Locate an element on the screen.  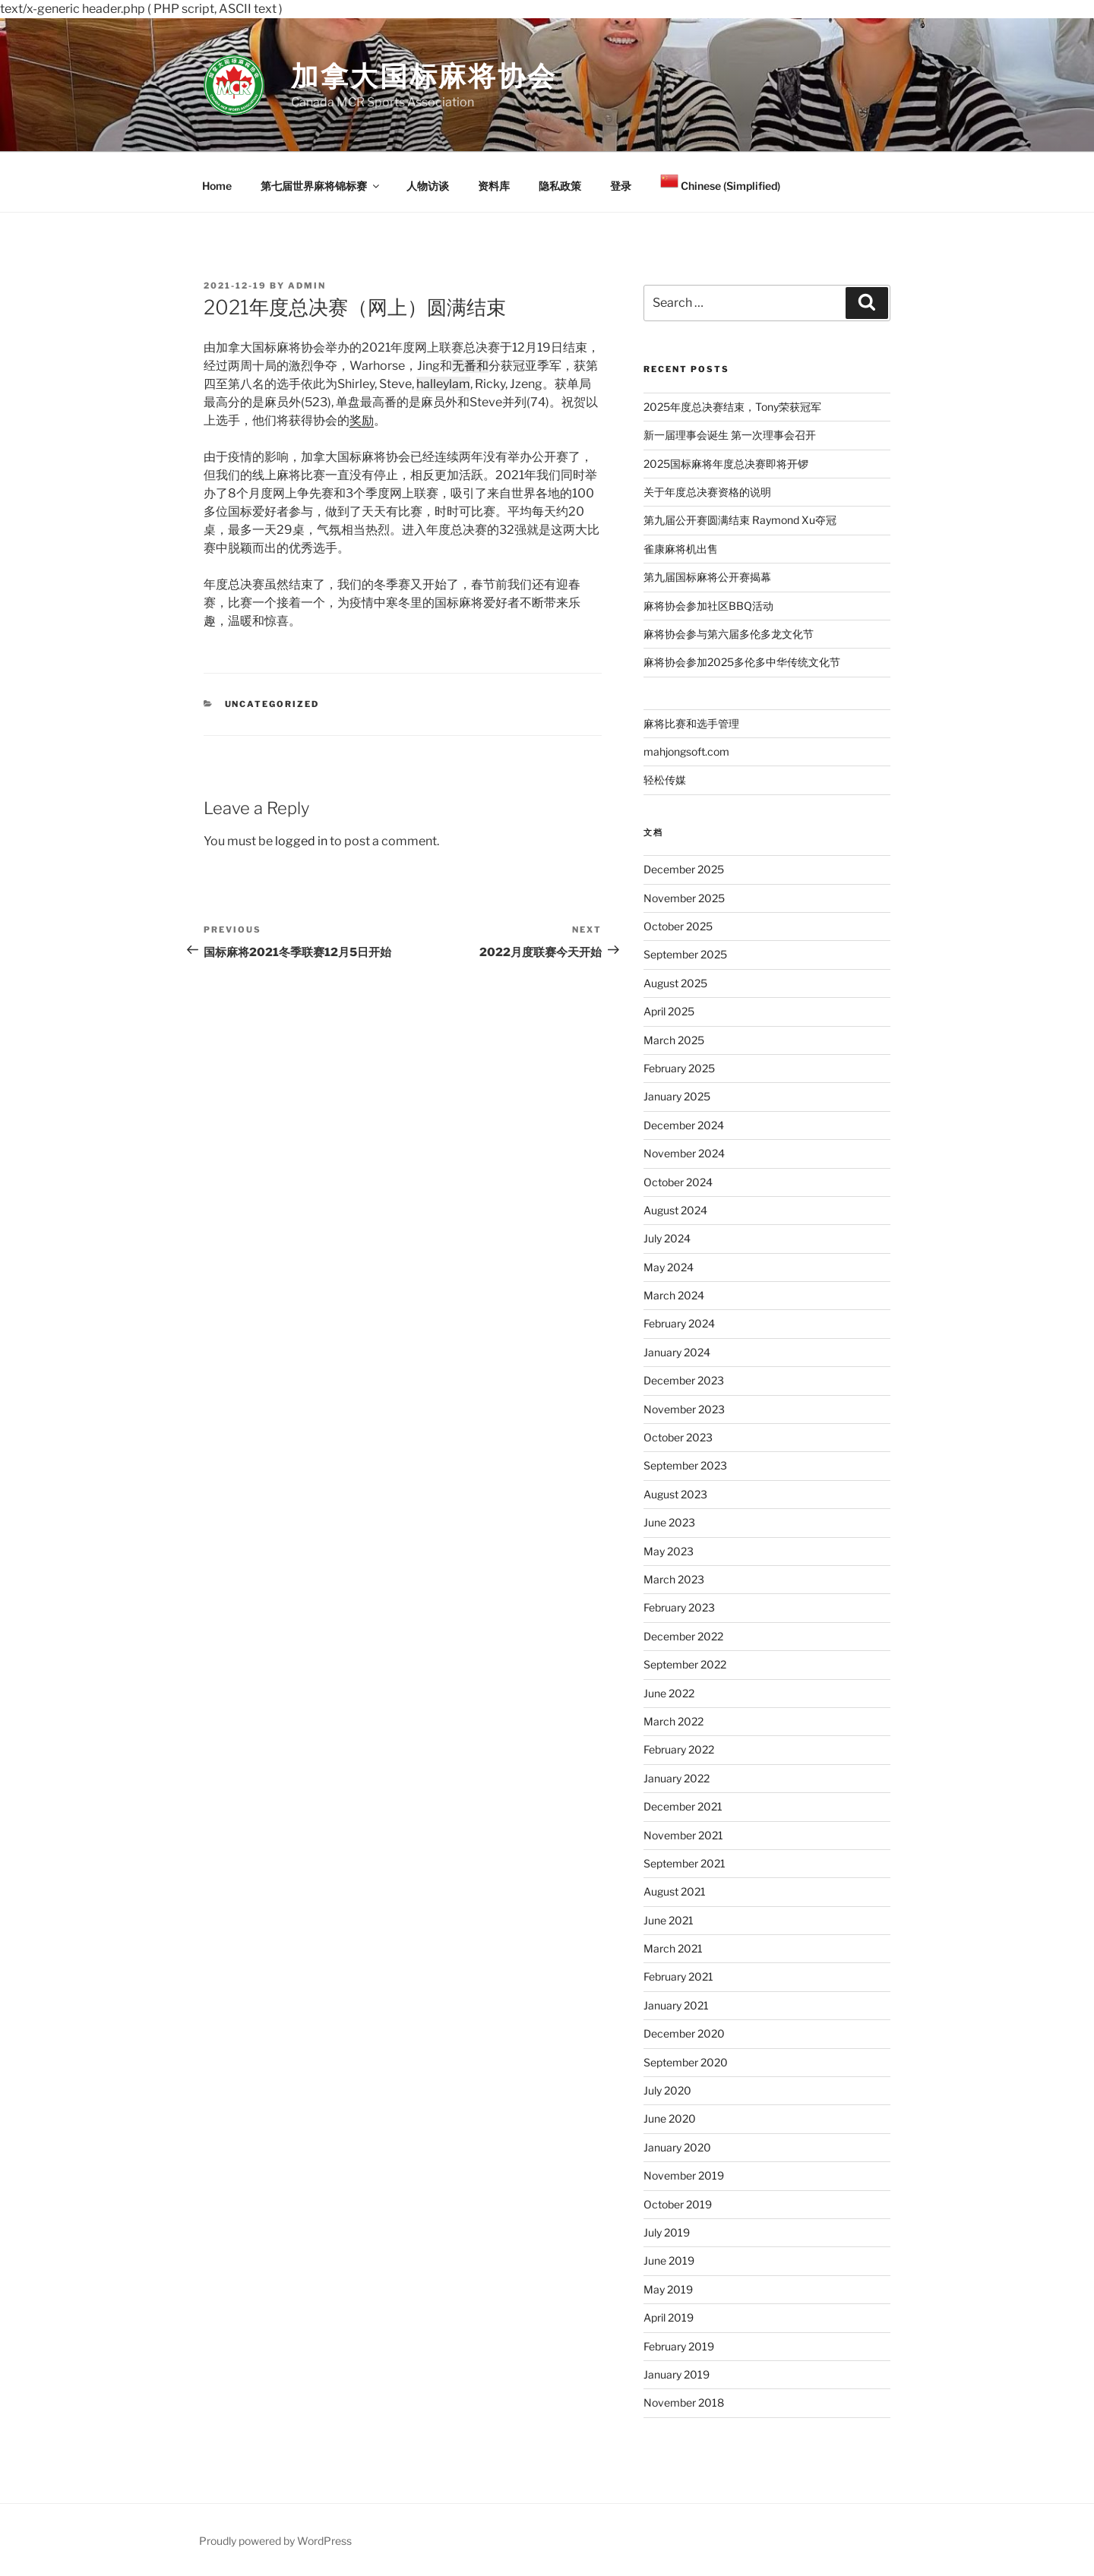
April 2025 is located at coordinates (668, 1011).